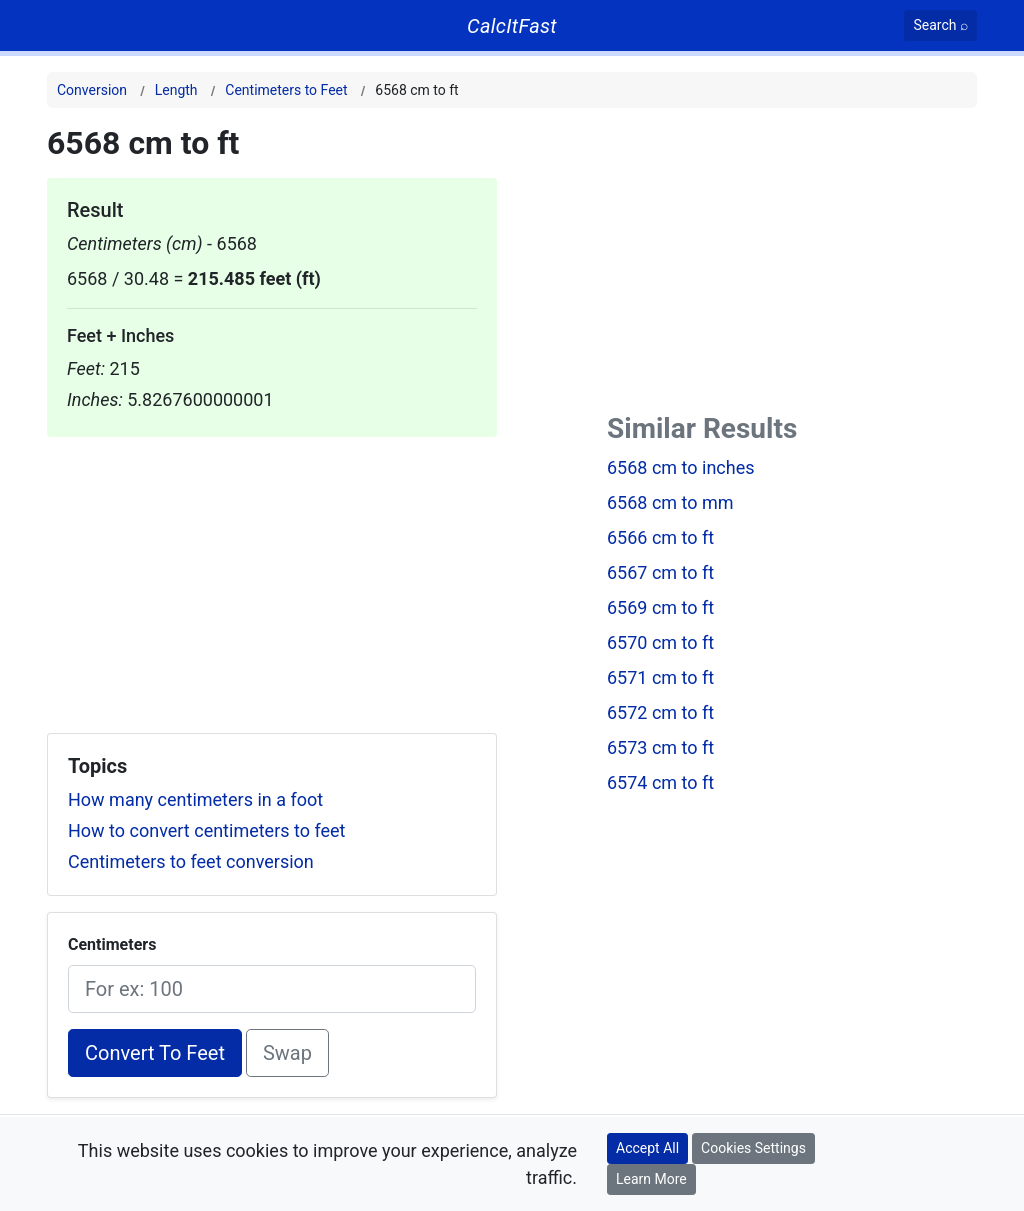 The width and height of the screenshot is (1024, 1211). I want to click on 6568 cm to inches, so click(681, 467).